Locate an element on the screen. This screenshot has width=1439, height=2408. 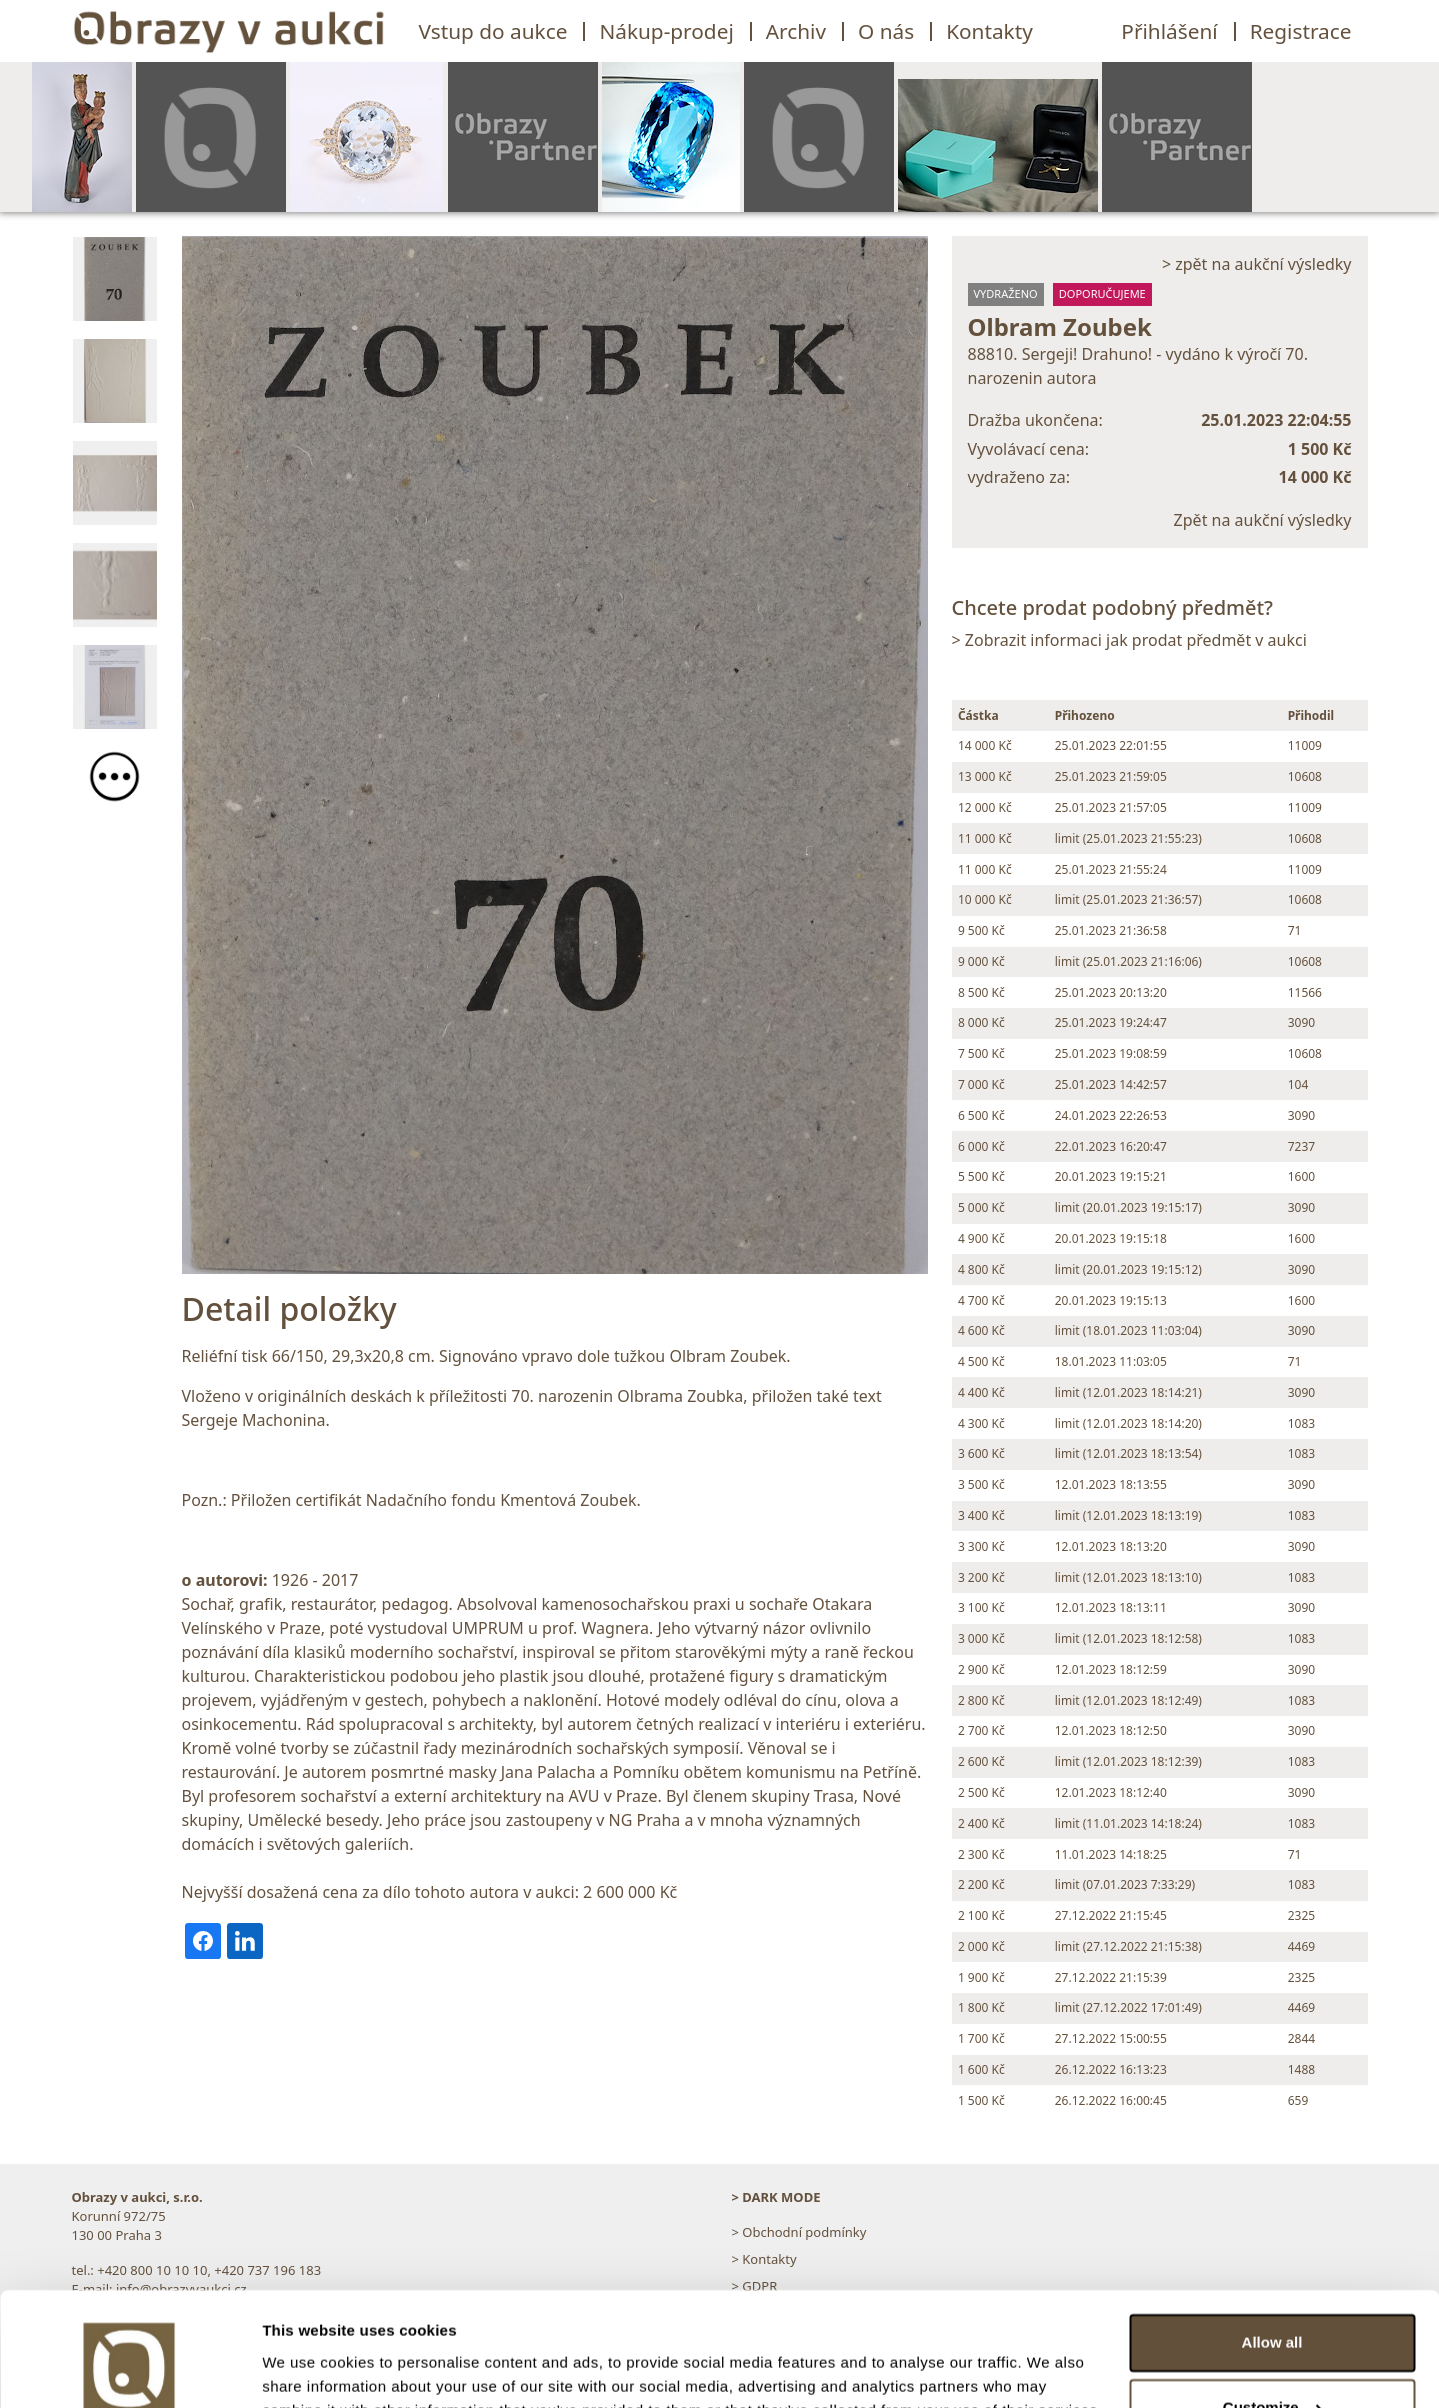
Customize is located at coordinates (1273, 2310).